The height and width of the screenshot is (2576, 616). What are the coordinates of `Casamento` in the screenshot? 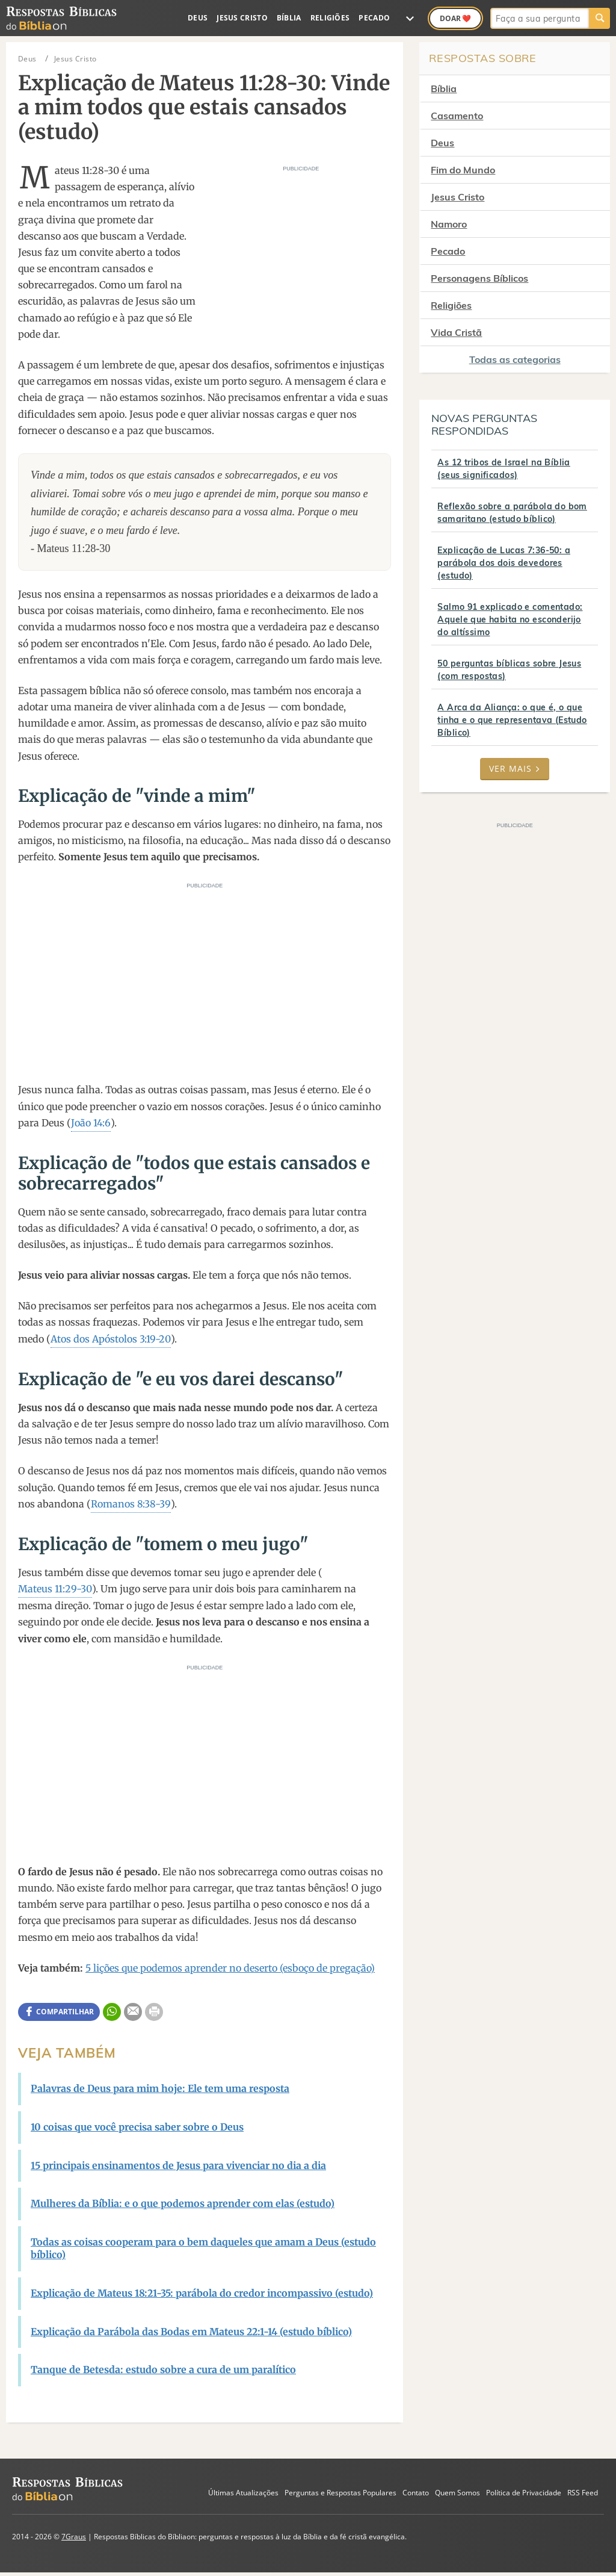 It's located at (457, 116).